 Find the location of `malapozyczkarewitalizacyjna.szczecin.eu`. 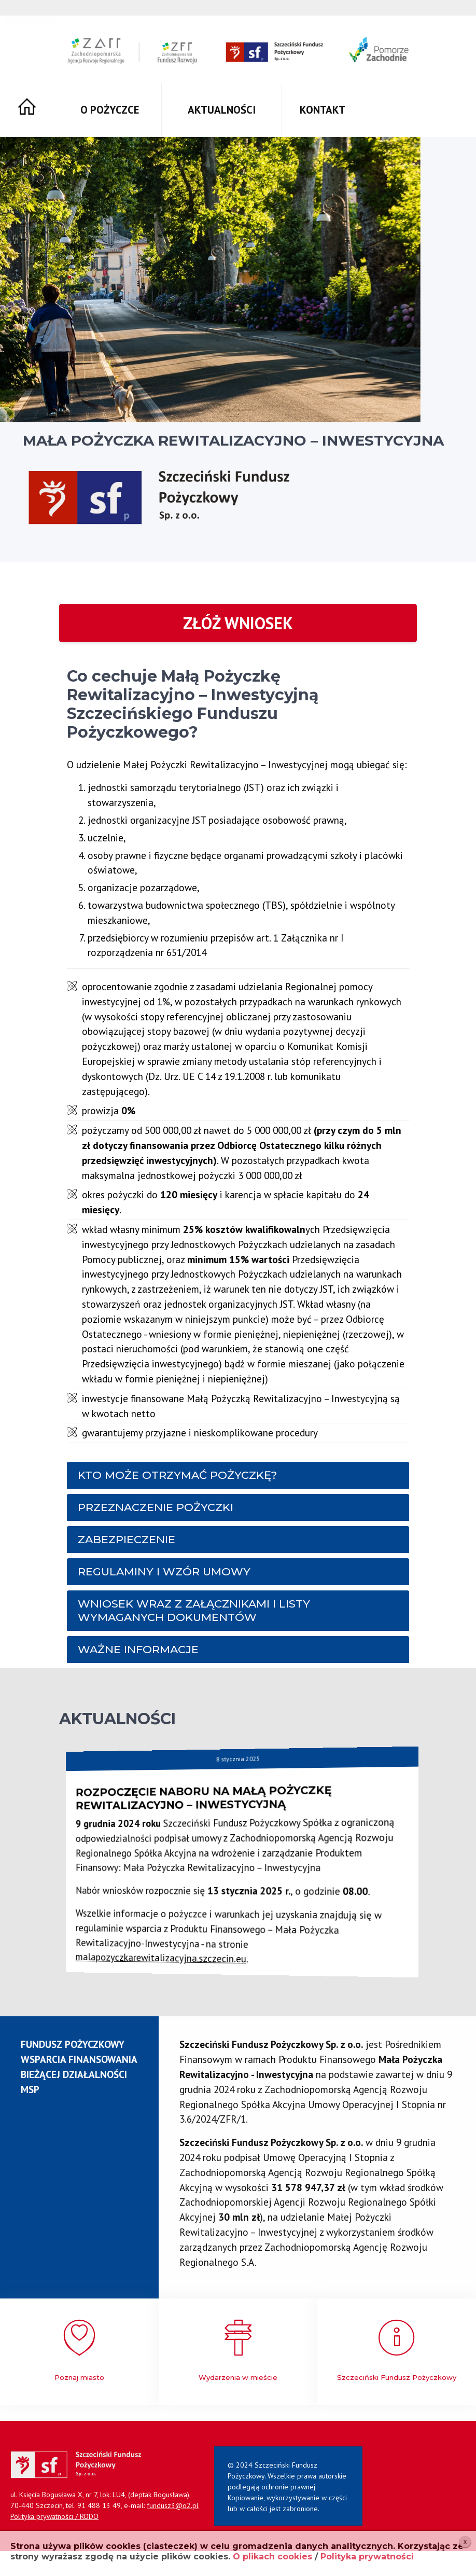

malapozyczkarewitalizacyjna.szczecin.eu is located at coordinates (220, 1954).